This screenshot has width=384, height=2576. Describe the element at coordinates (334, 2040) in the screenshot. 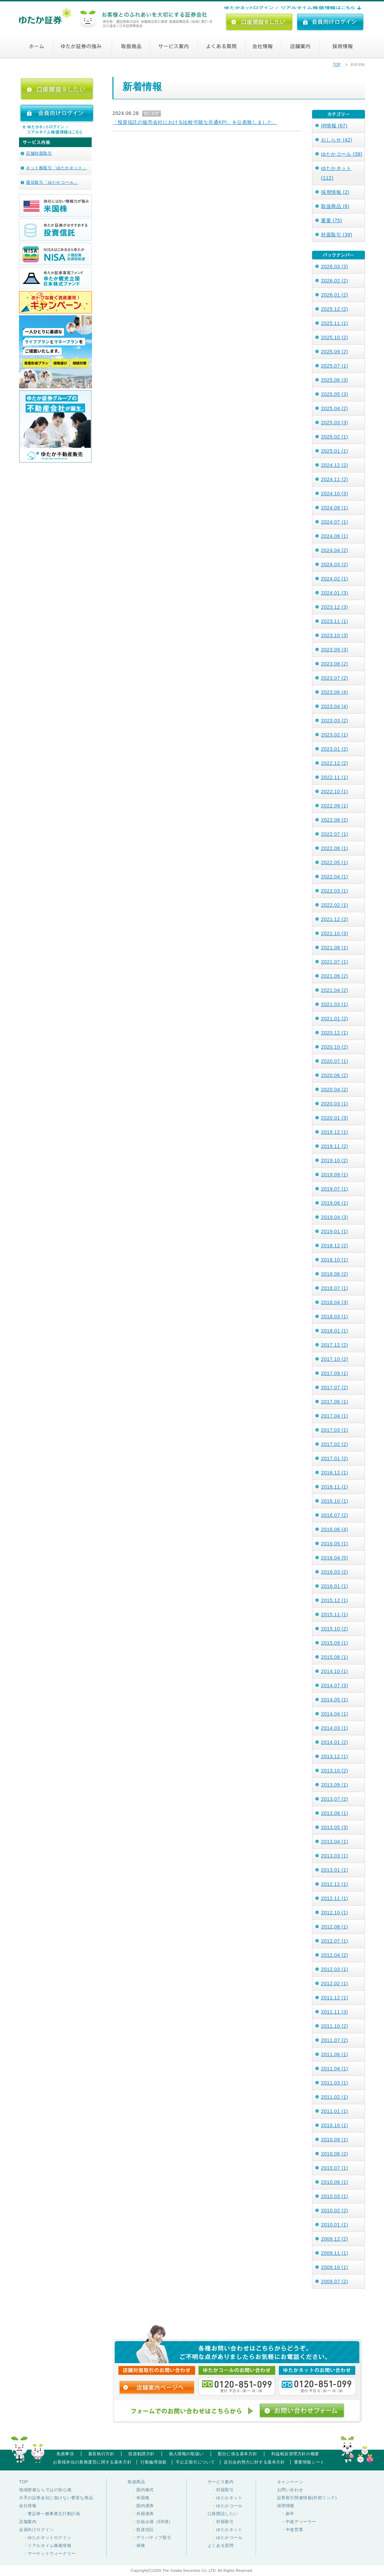

I see `2011.07 (2)` at that location.